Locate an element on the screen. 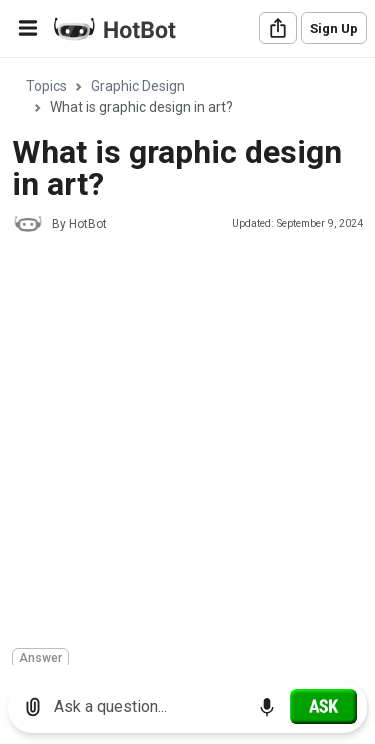 This screenshot has height=744, width=375. Graphic Design is located at coordinates (138, 86).